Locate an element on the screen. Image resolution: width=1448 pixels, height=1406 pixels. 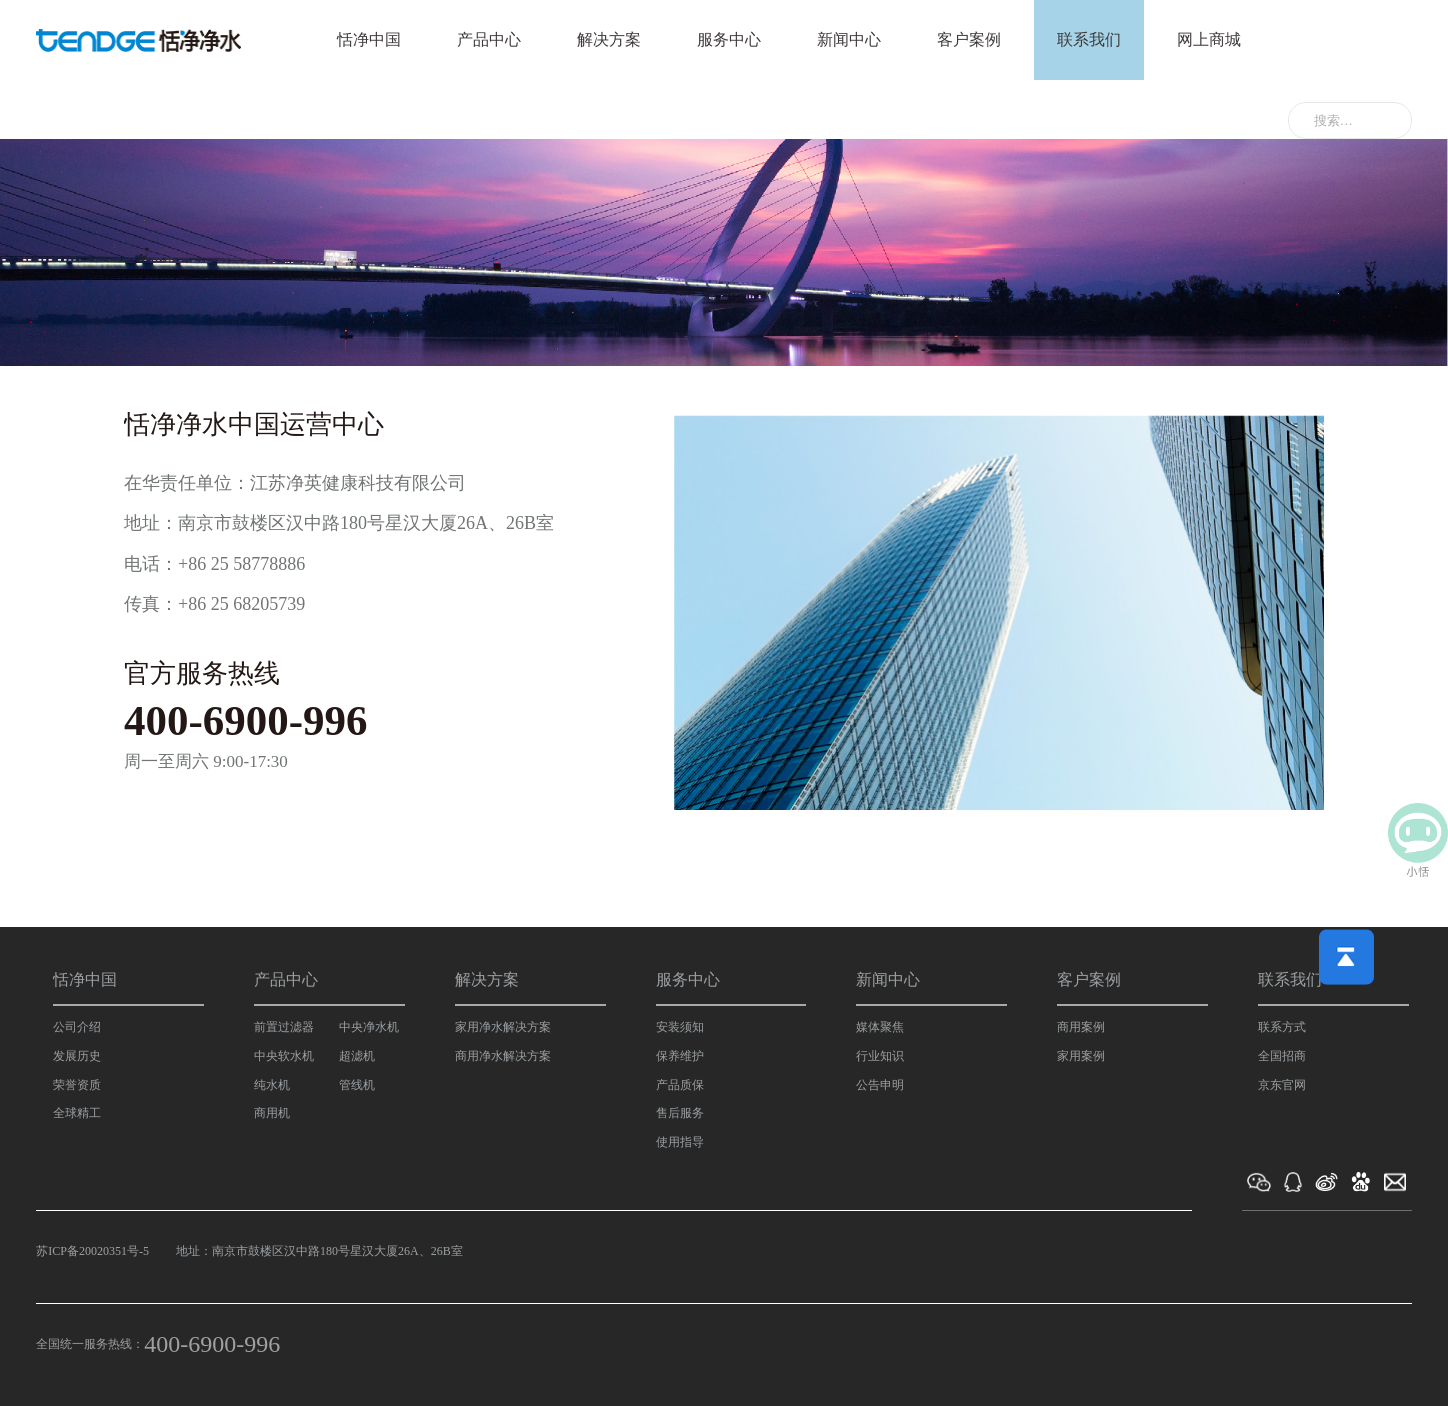
安装须知 is located at coordinates (680, 1027).